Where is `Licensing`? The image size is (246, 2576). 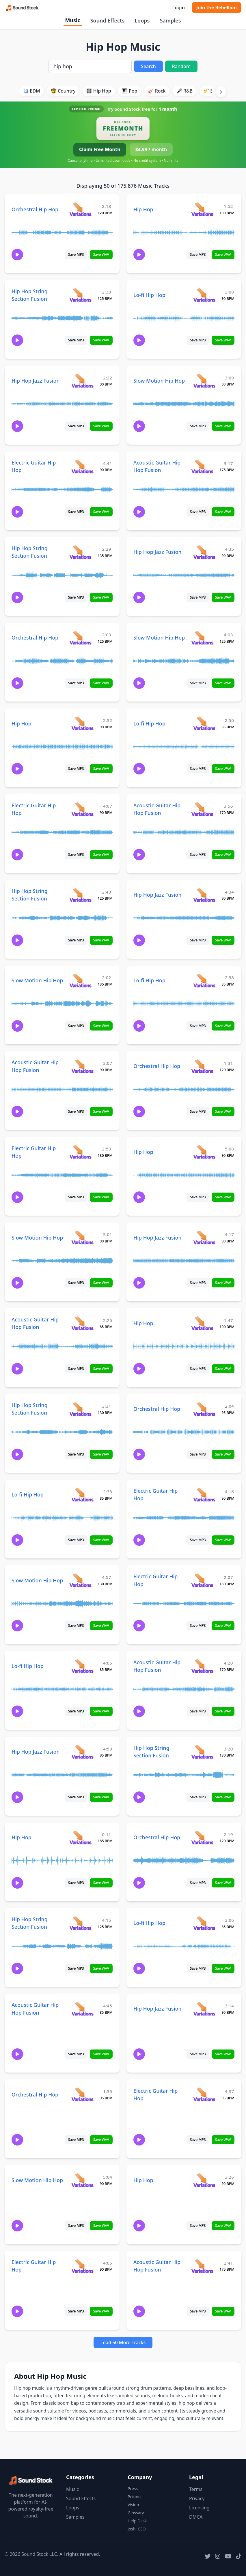
Licensing is located at coordinates (199, 2507).